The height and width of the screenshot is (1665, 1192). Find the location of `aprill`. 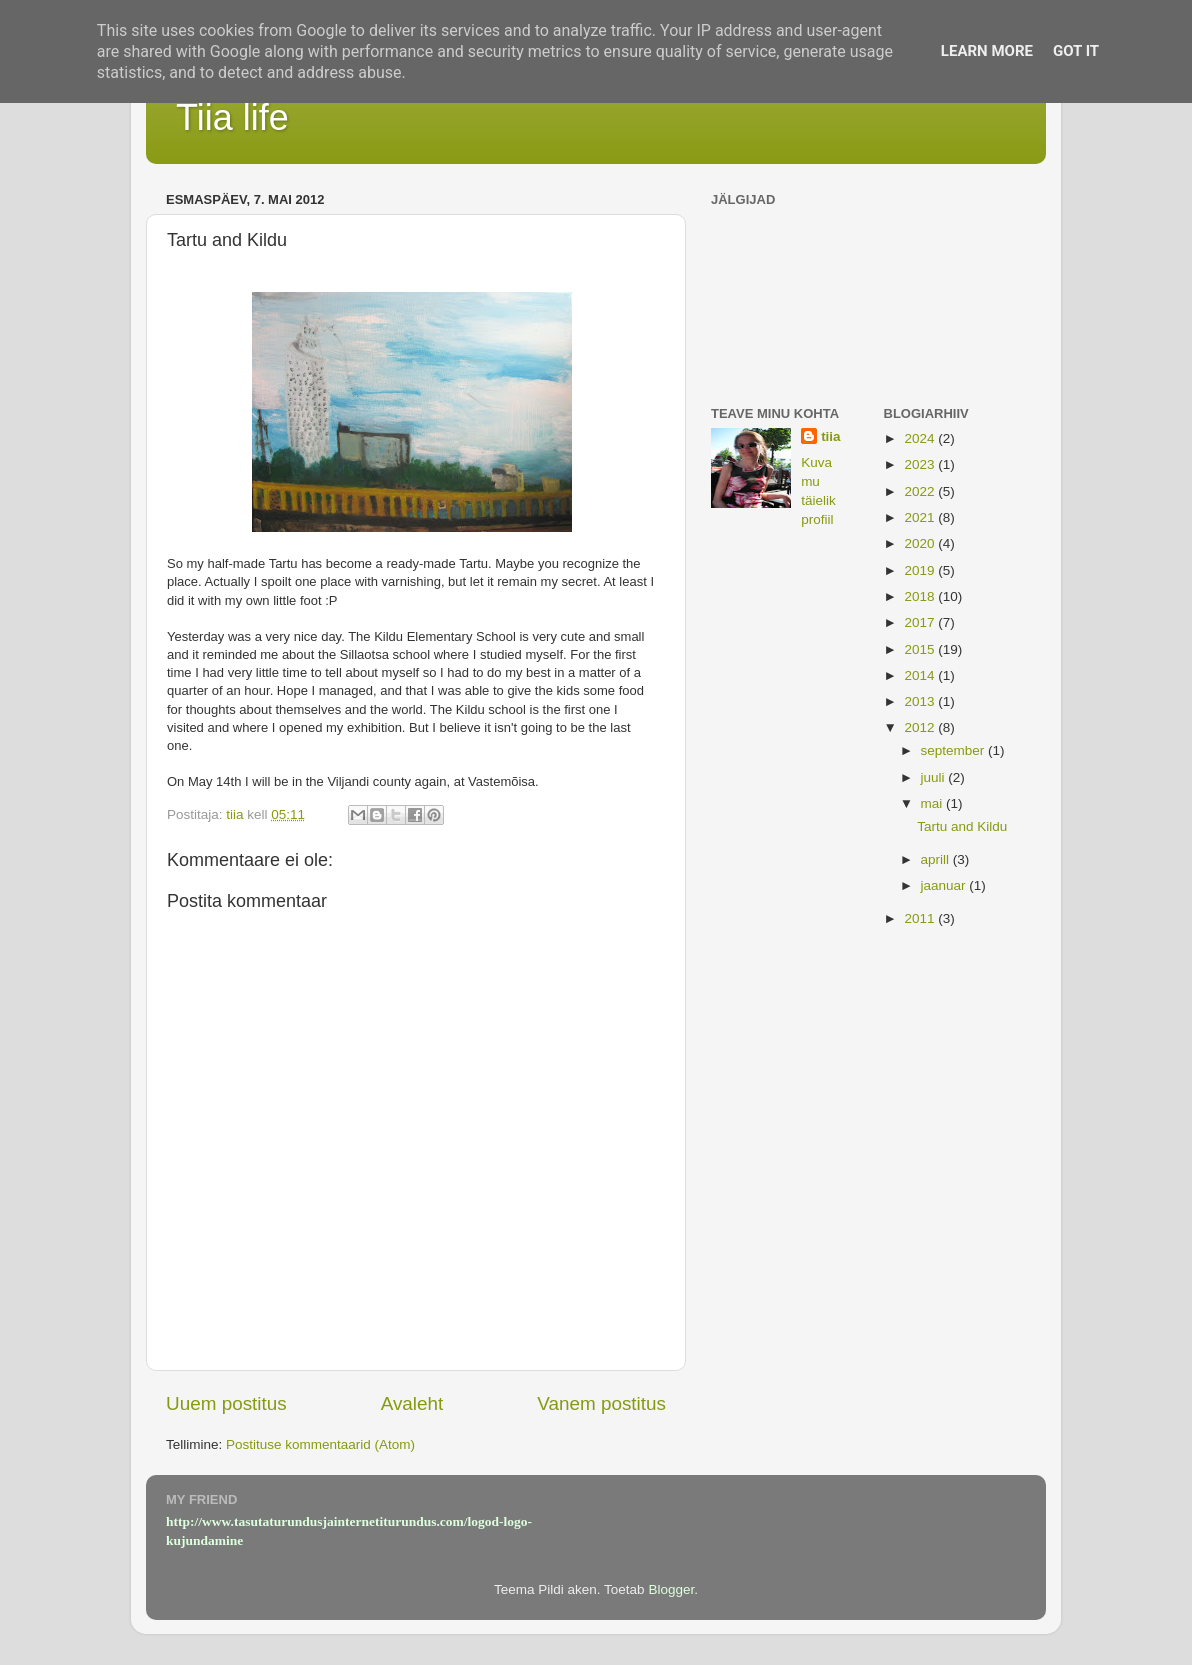

aprill is located at coordinates (937, 859).